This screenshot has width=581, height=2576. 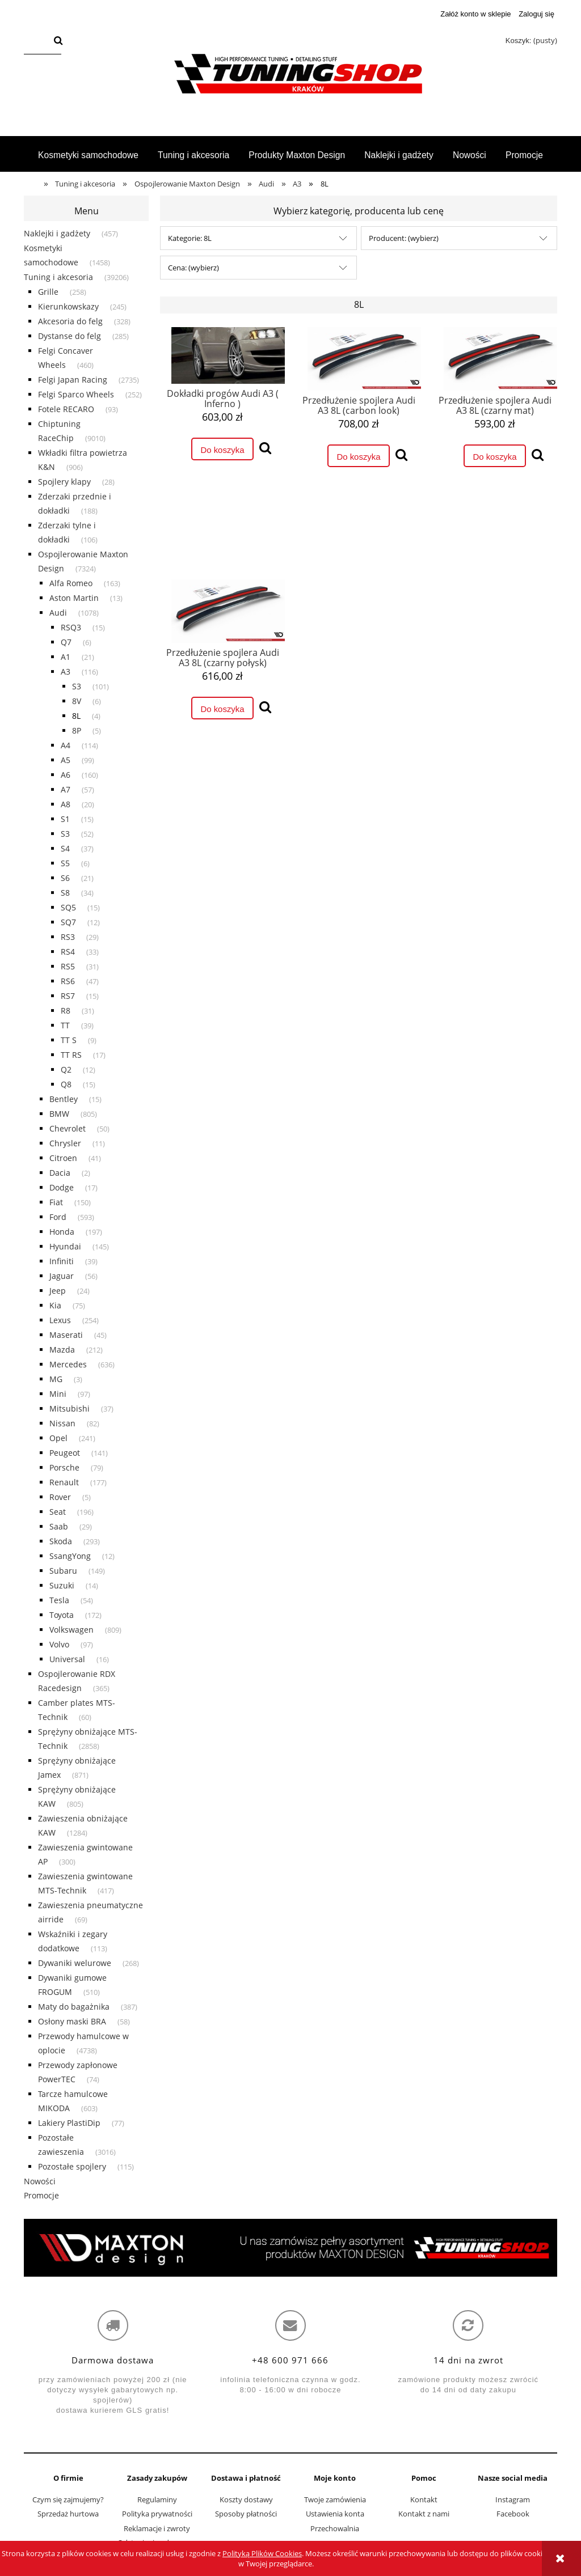 I want to click on Infiniti [Infiniti 39], so click(x=61, y=1261).